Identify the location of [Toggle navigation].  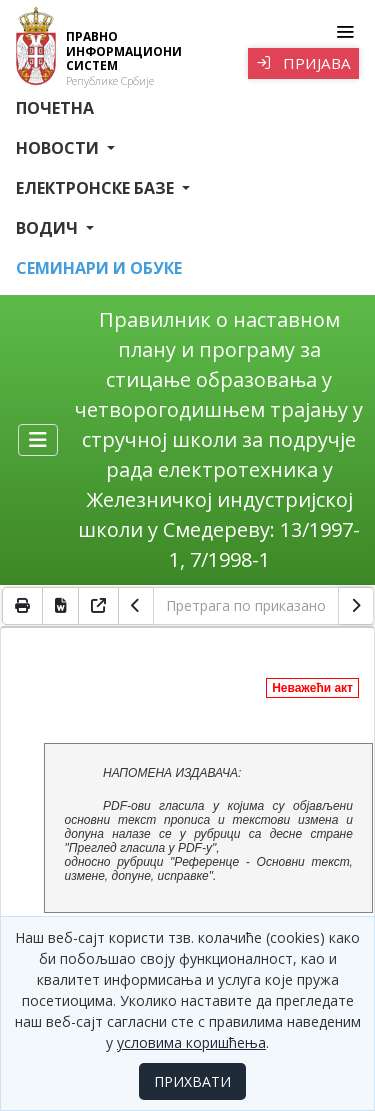
(344, 32).